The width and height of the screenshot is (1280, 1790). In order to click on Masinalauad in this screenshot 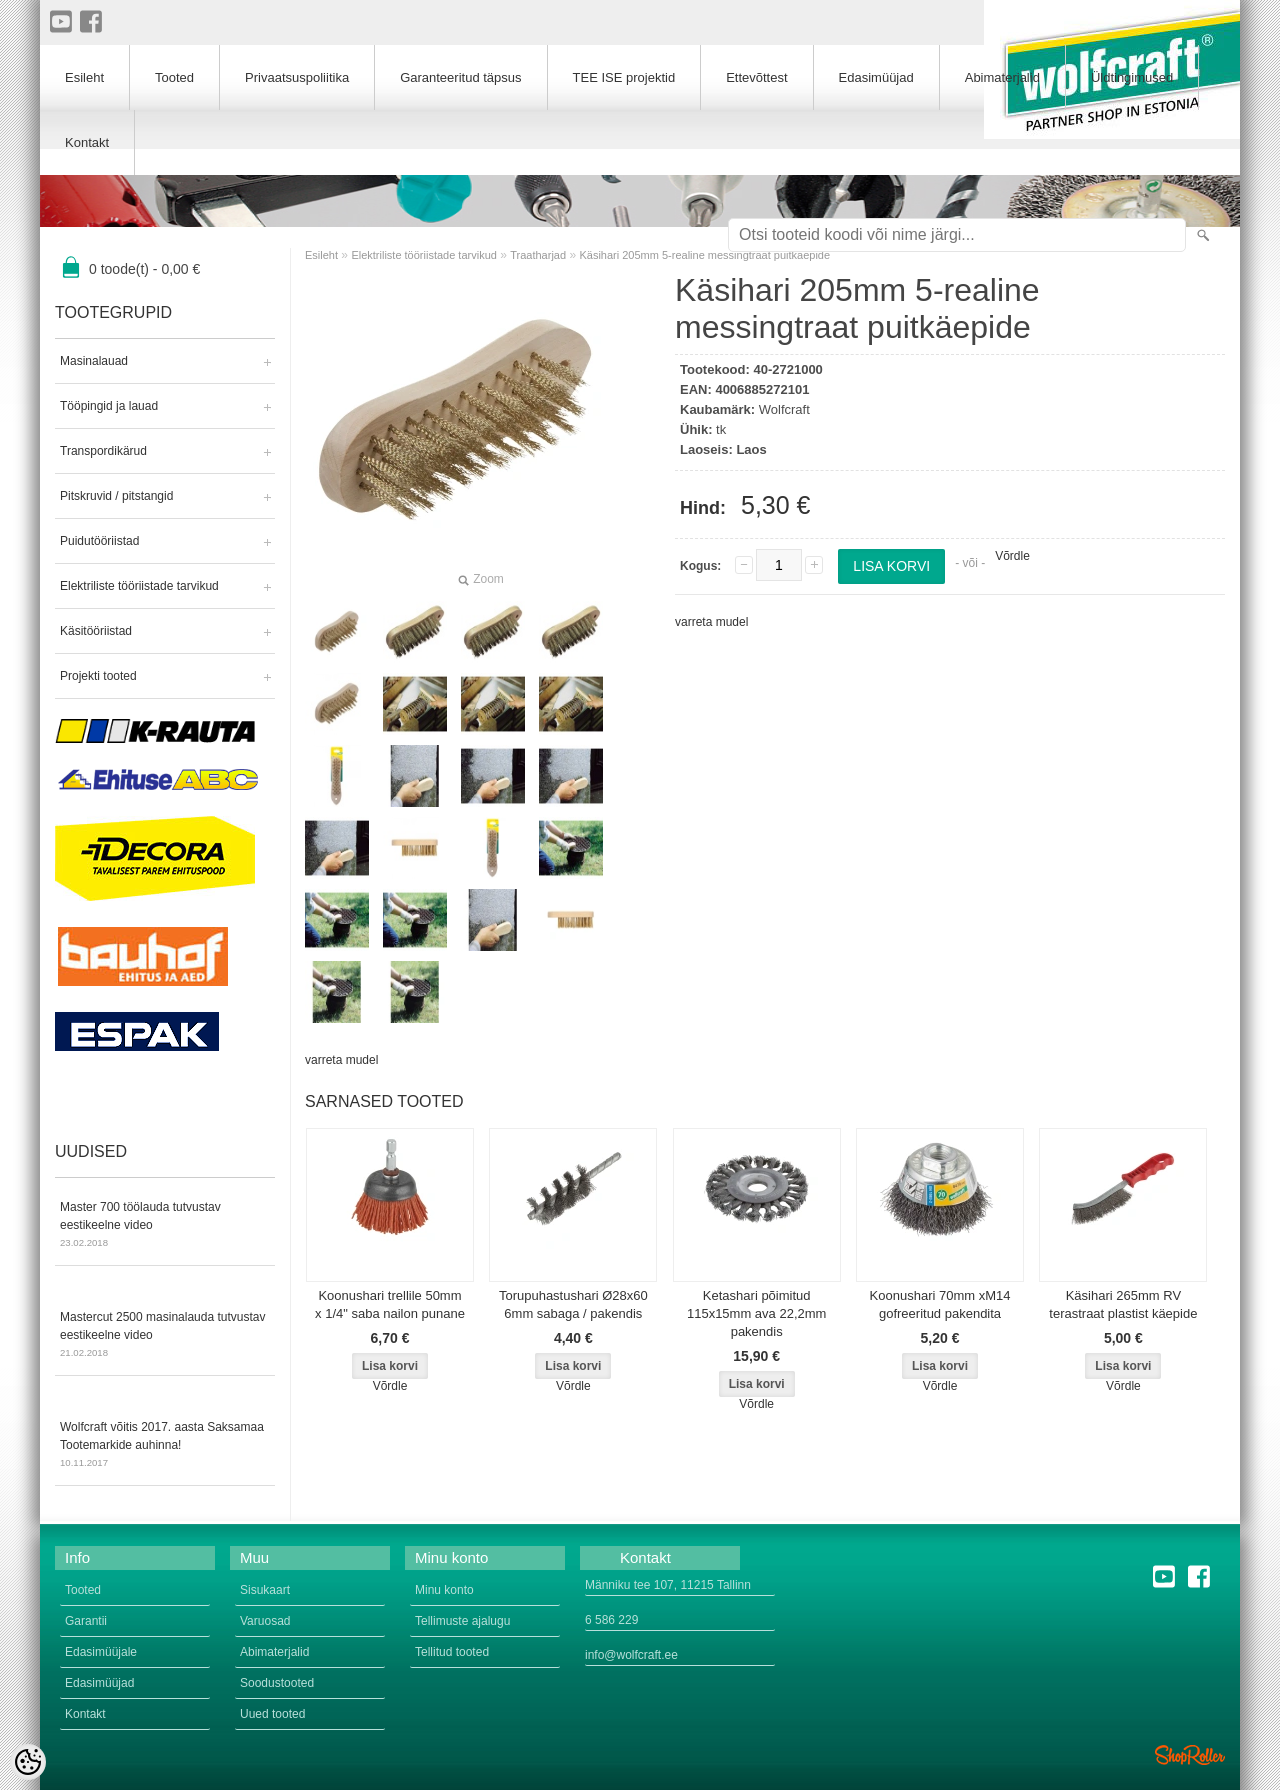, I will do `click(94, 361)`.